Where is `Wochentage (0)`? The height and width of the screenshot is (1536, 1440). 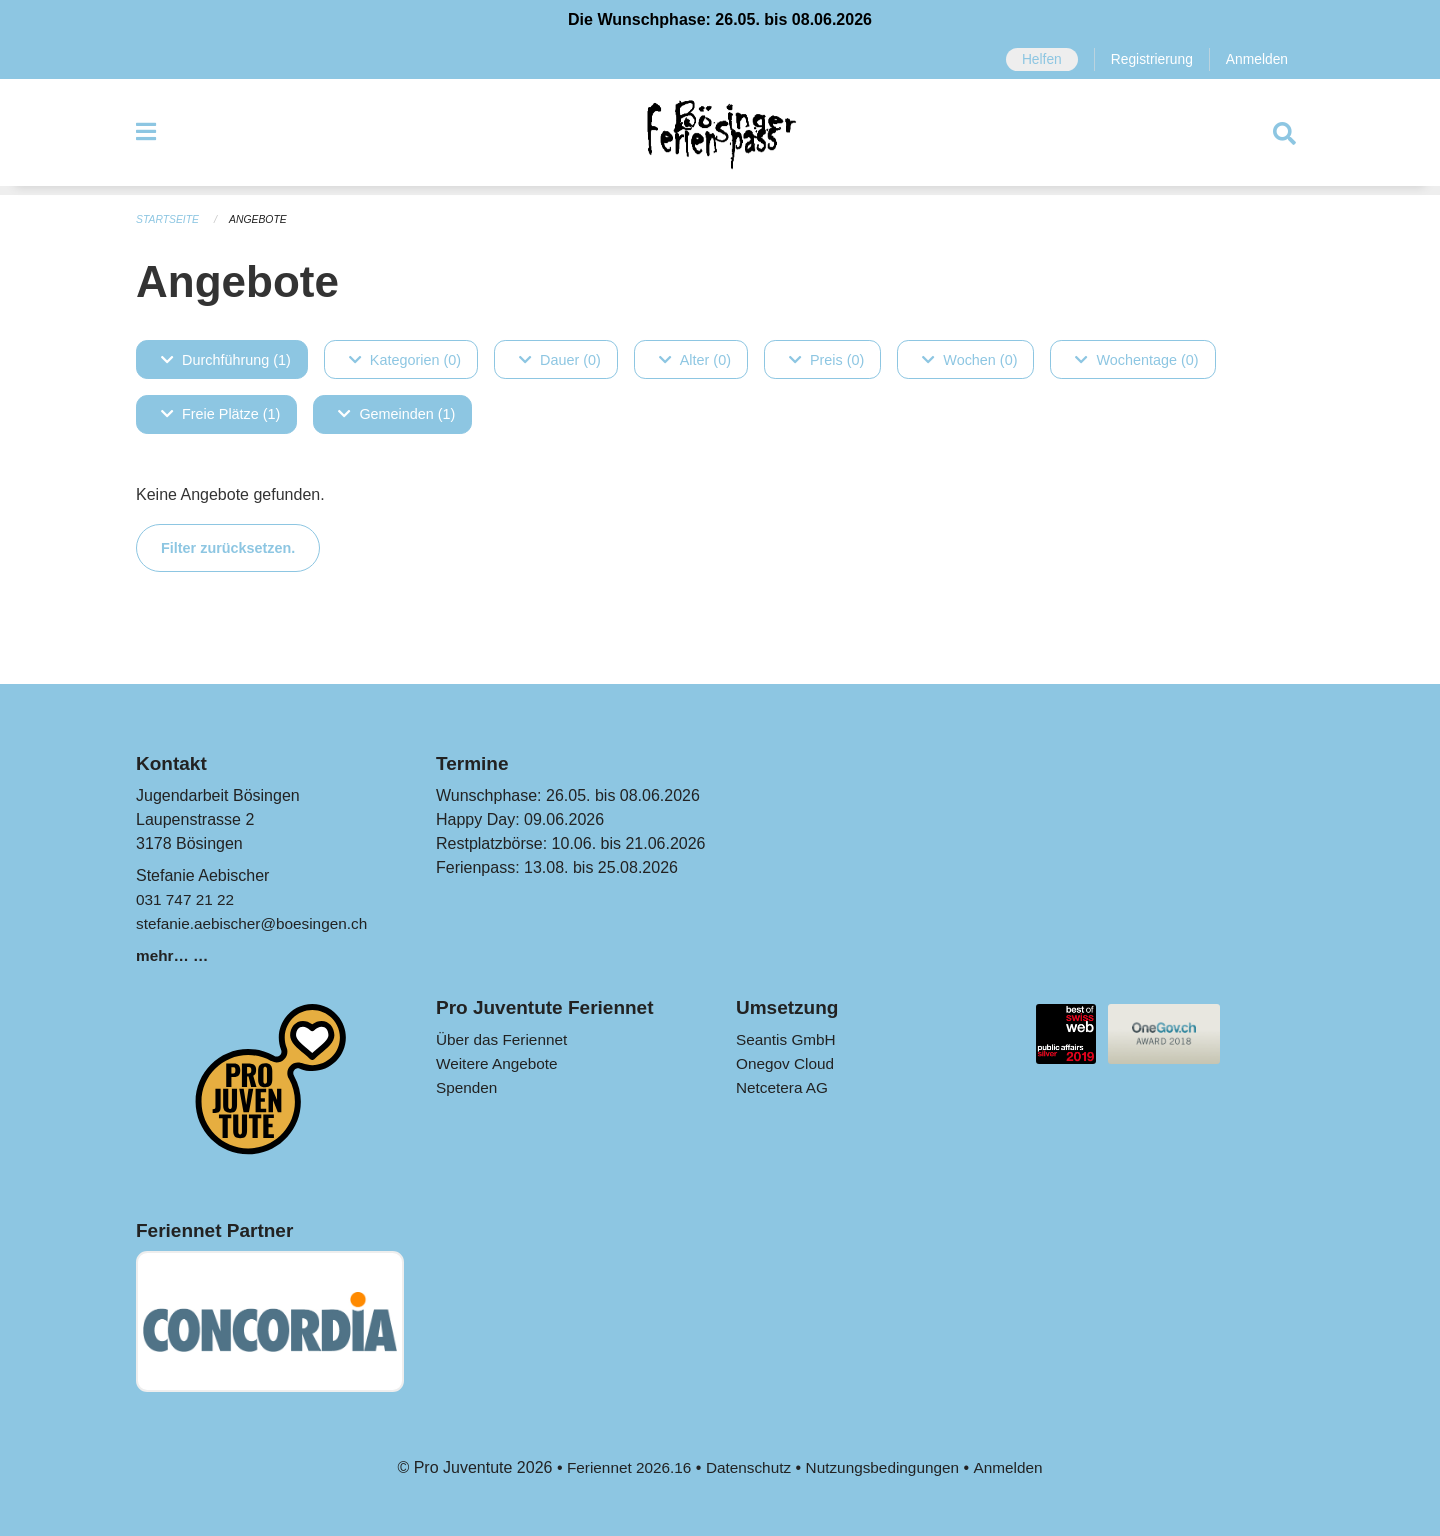 Wochentage (0) is located at coordinates (1136, 359).